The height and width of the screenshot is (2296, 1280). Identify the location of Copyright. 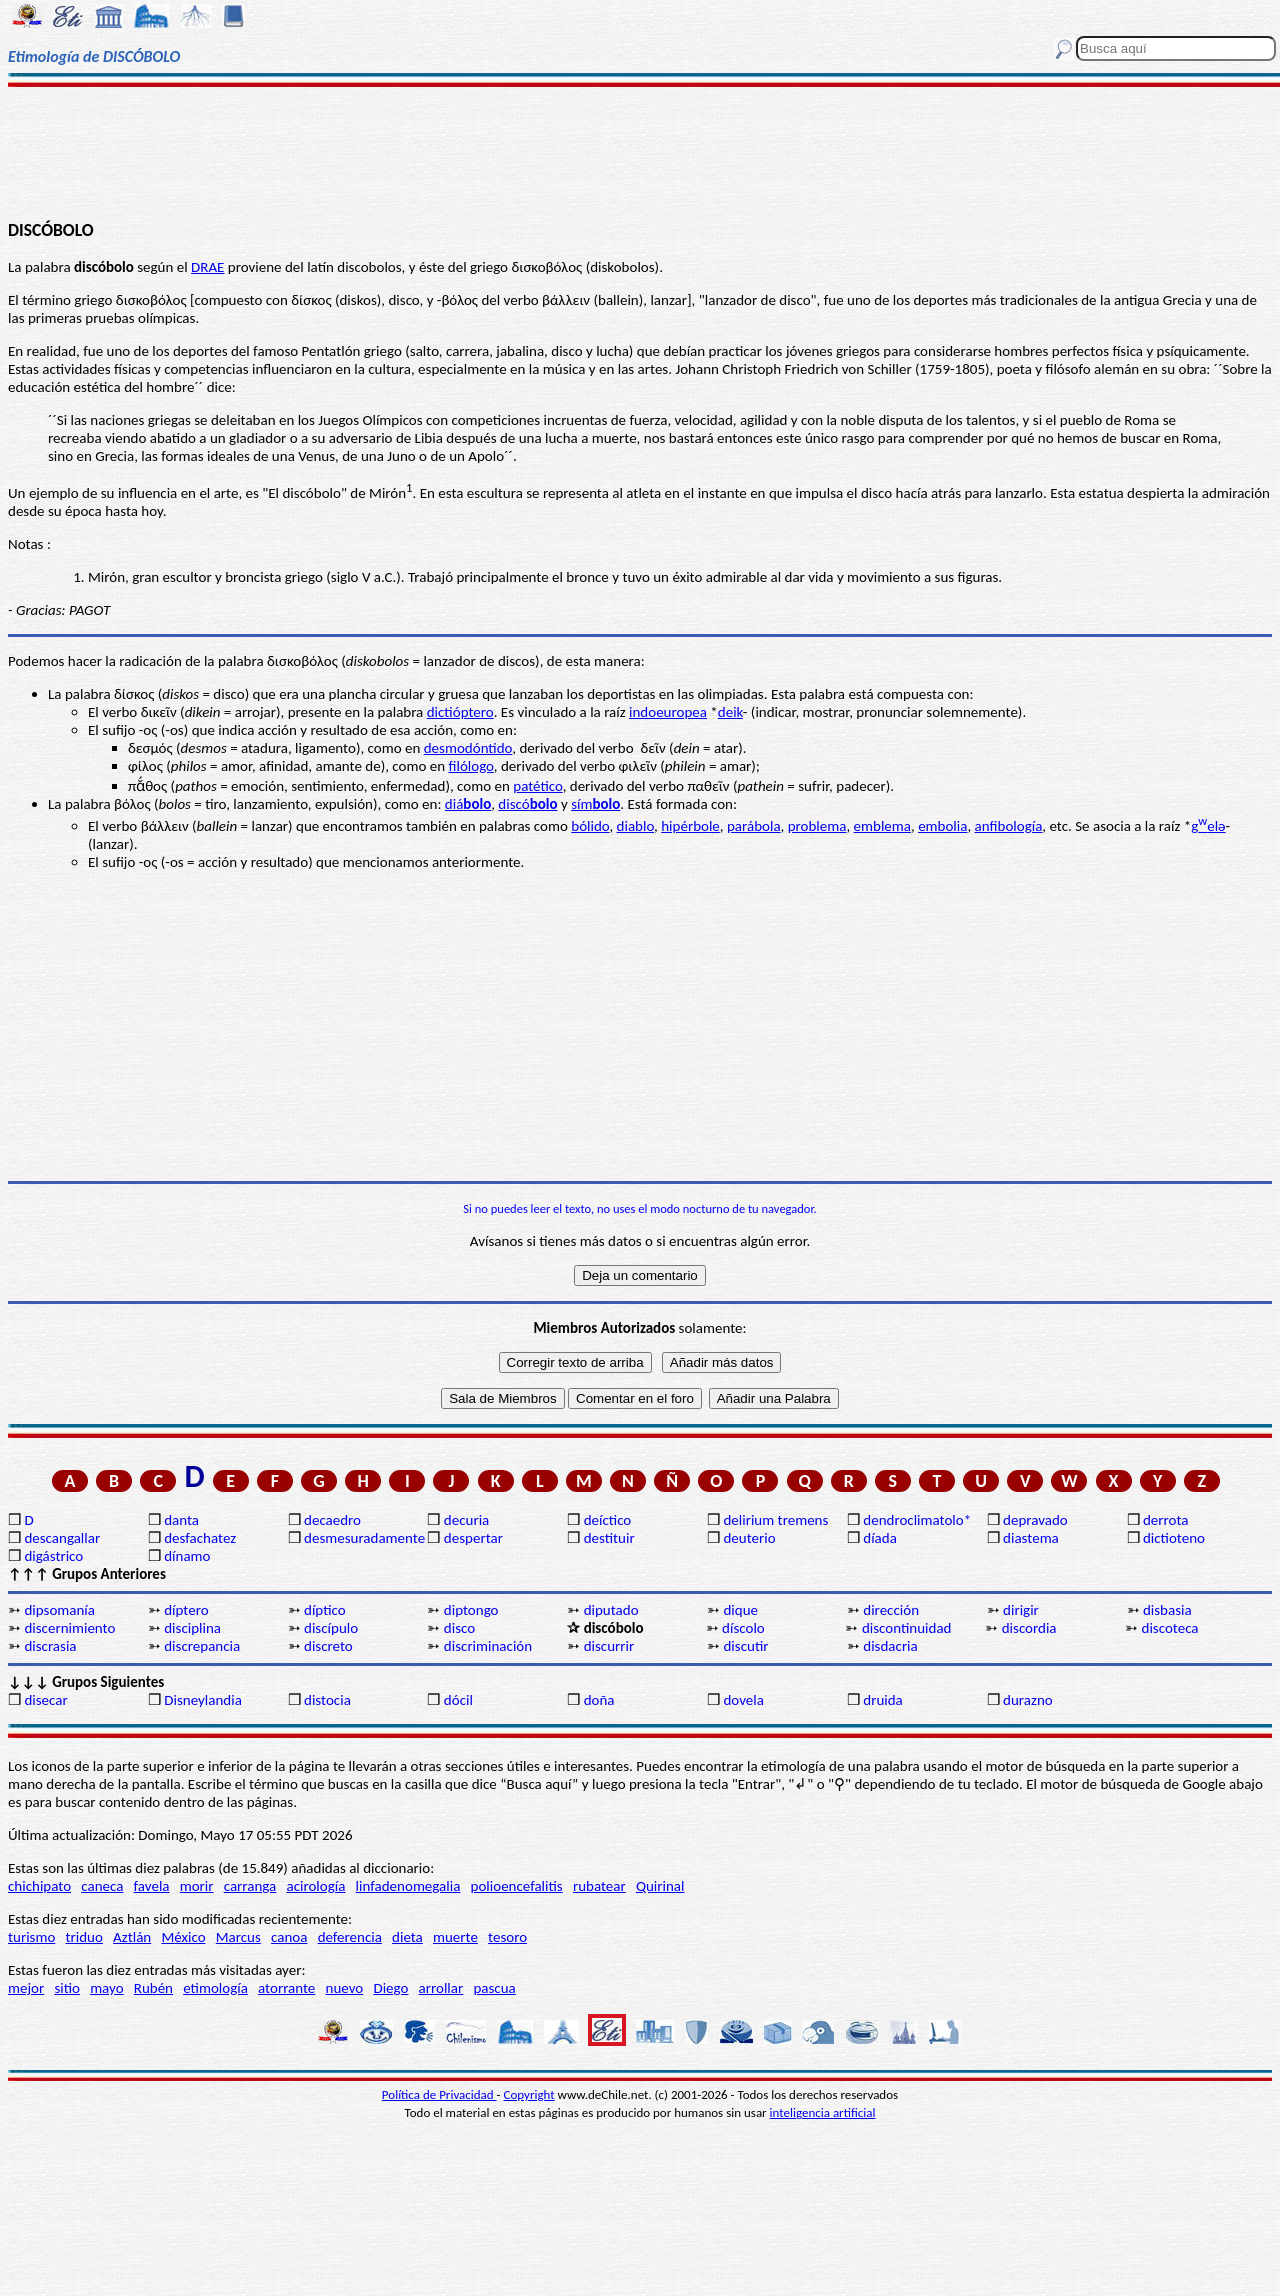
(529, 2094).